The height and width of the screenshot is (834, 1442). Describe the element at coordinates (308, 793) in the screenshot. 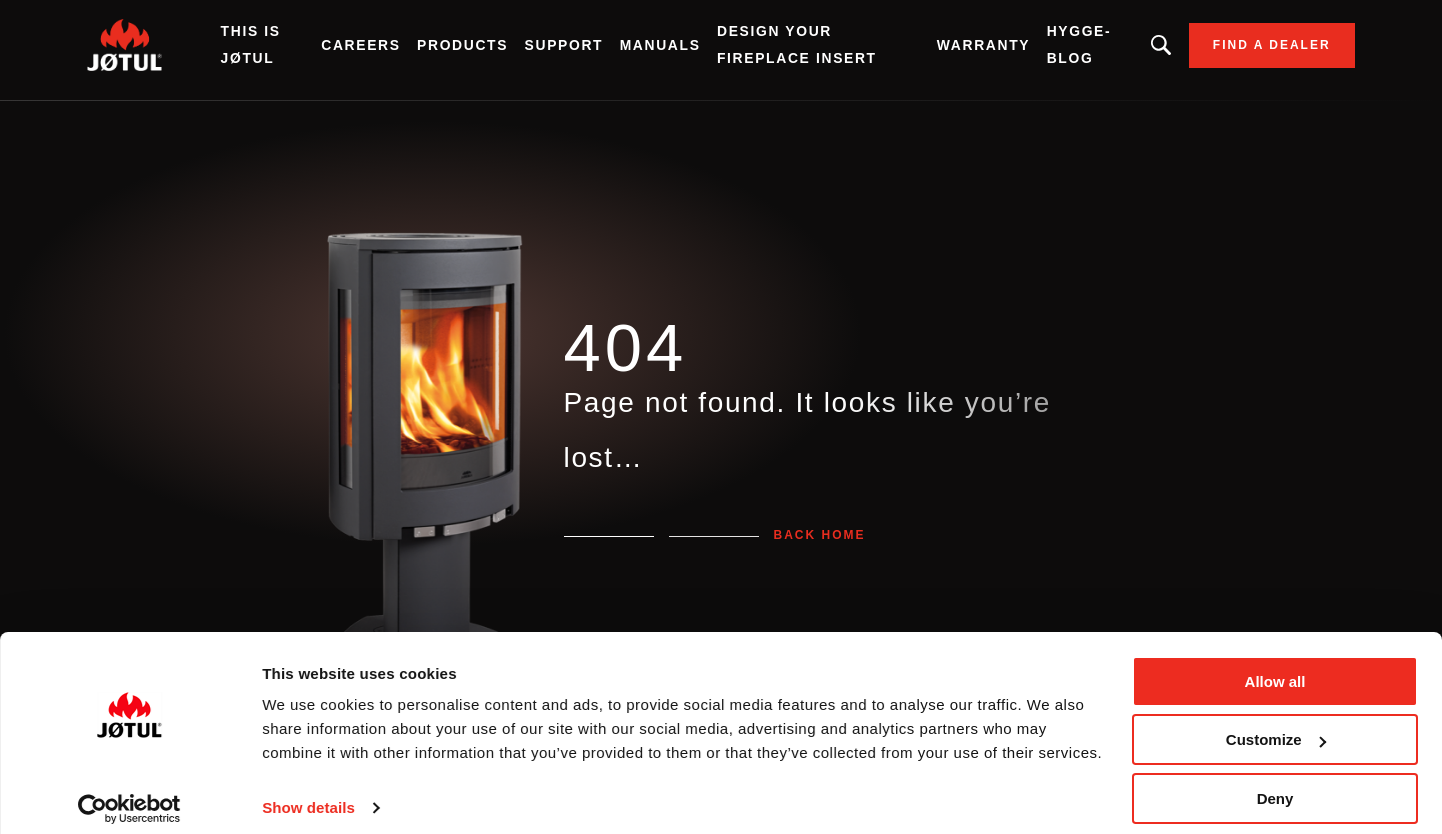

I see `Show details` at that location.